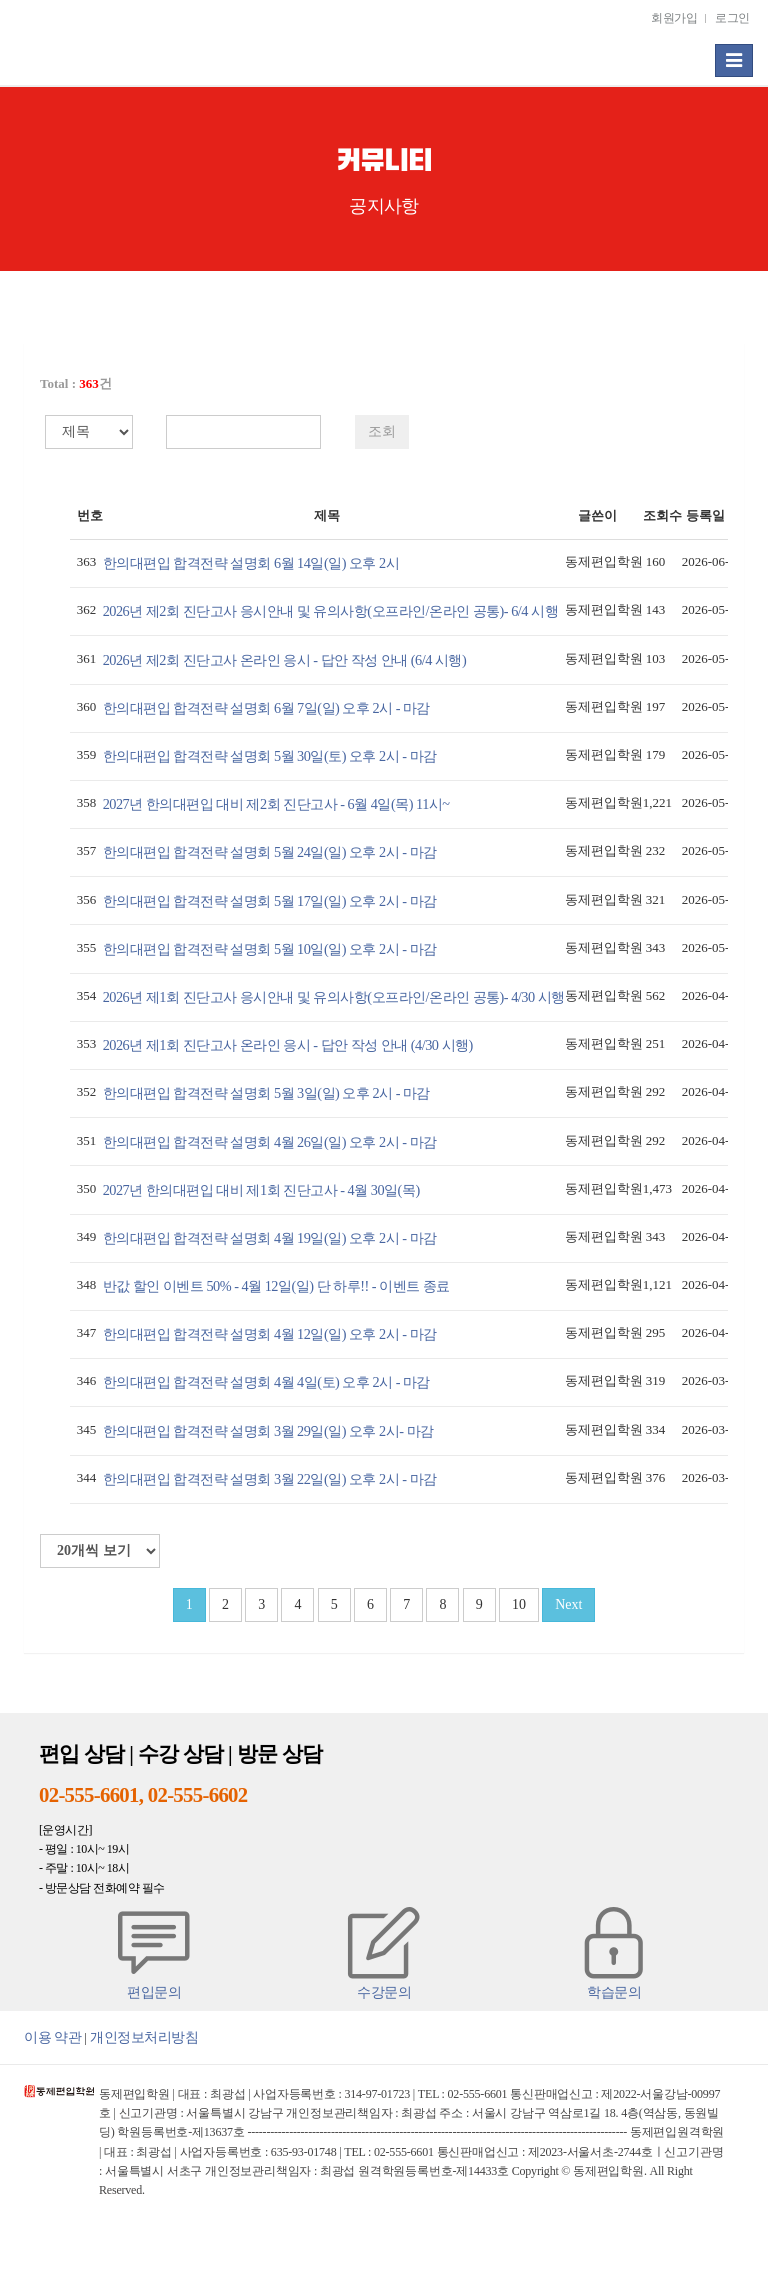 The width and height of the screenshot is (768, 2280). What do you see at coordinates (674, 18) in the screenshot?
I see `회원가입` at bounding box center [674, 18].